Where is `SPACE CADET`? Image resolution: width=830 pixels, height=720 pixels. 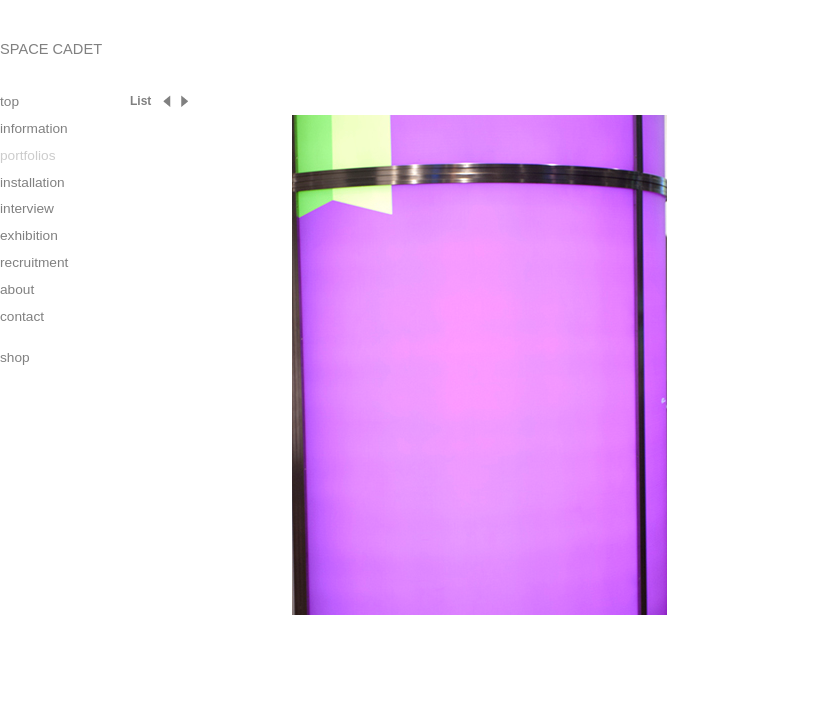
SPACE CADET is located at coordinates (51, 49).